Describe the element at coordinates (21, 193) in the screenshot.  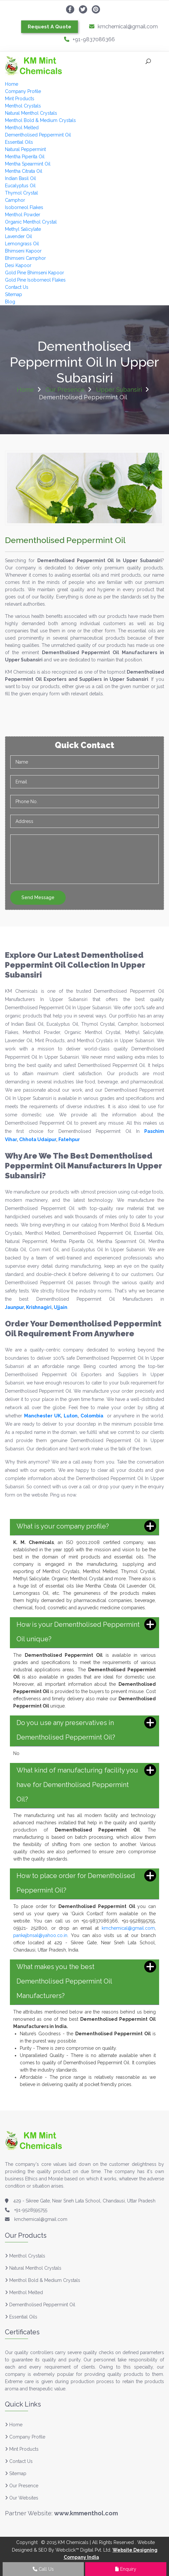
I see `Thymol Crystal` at that location.